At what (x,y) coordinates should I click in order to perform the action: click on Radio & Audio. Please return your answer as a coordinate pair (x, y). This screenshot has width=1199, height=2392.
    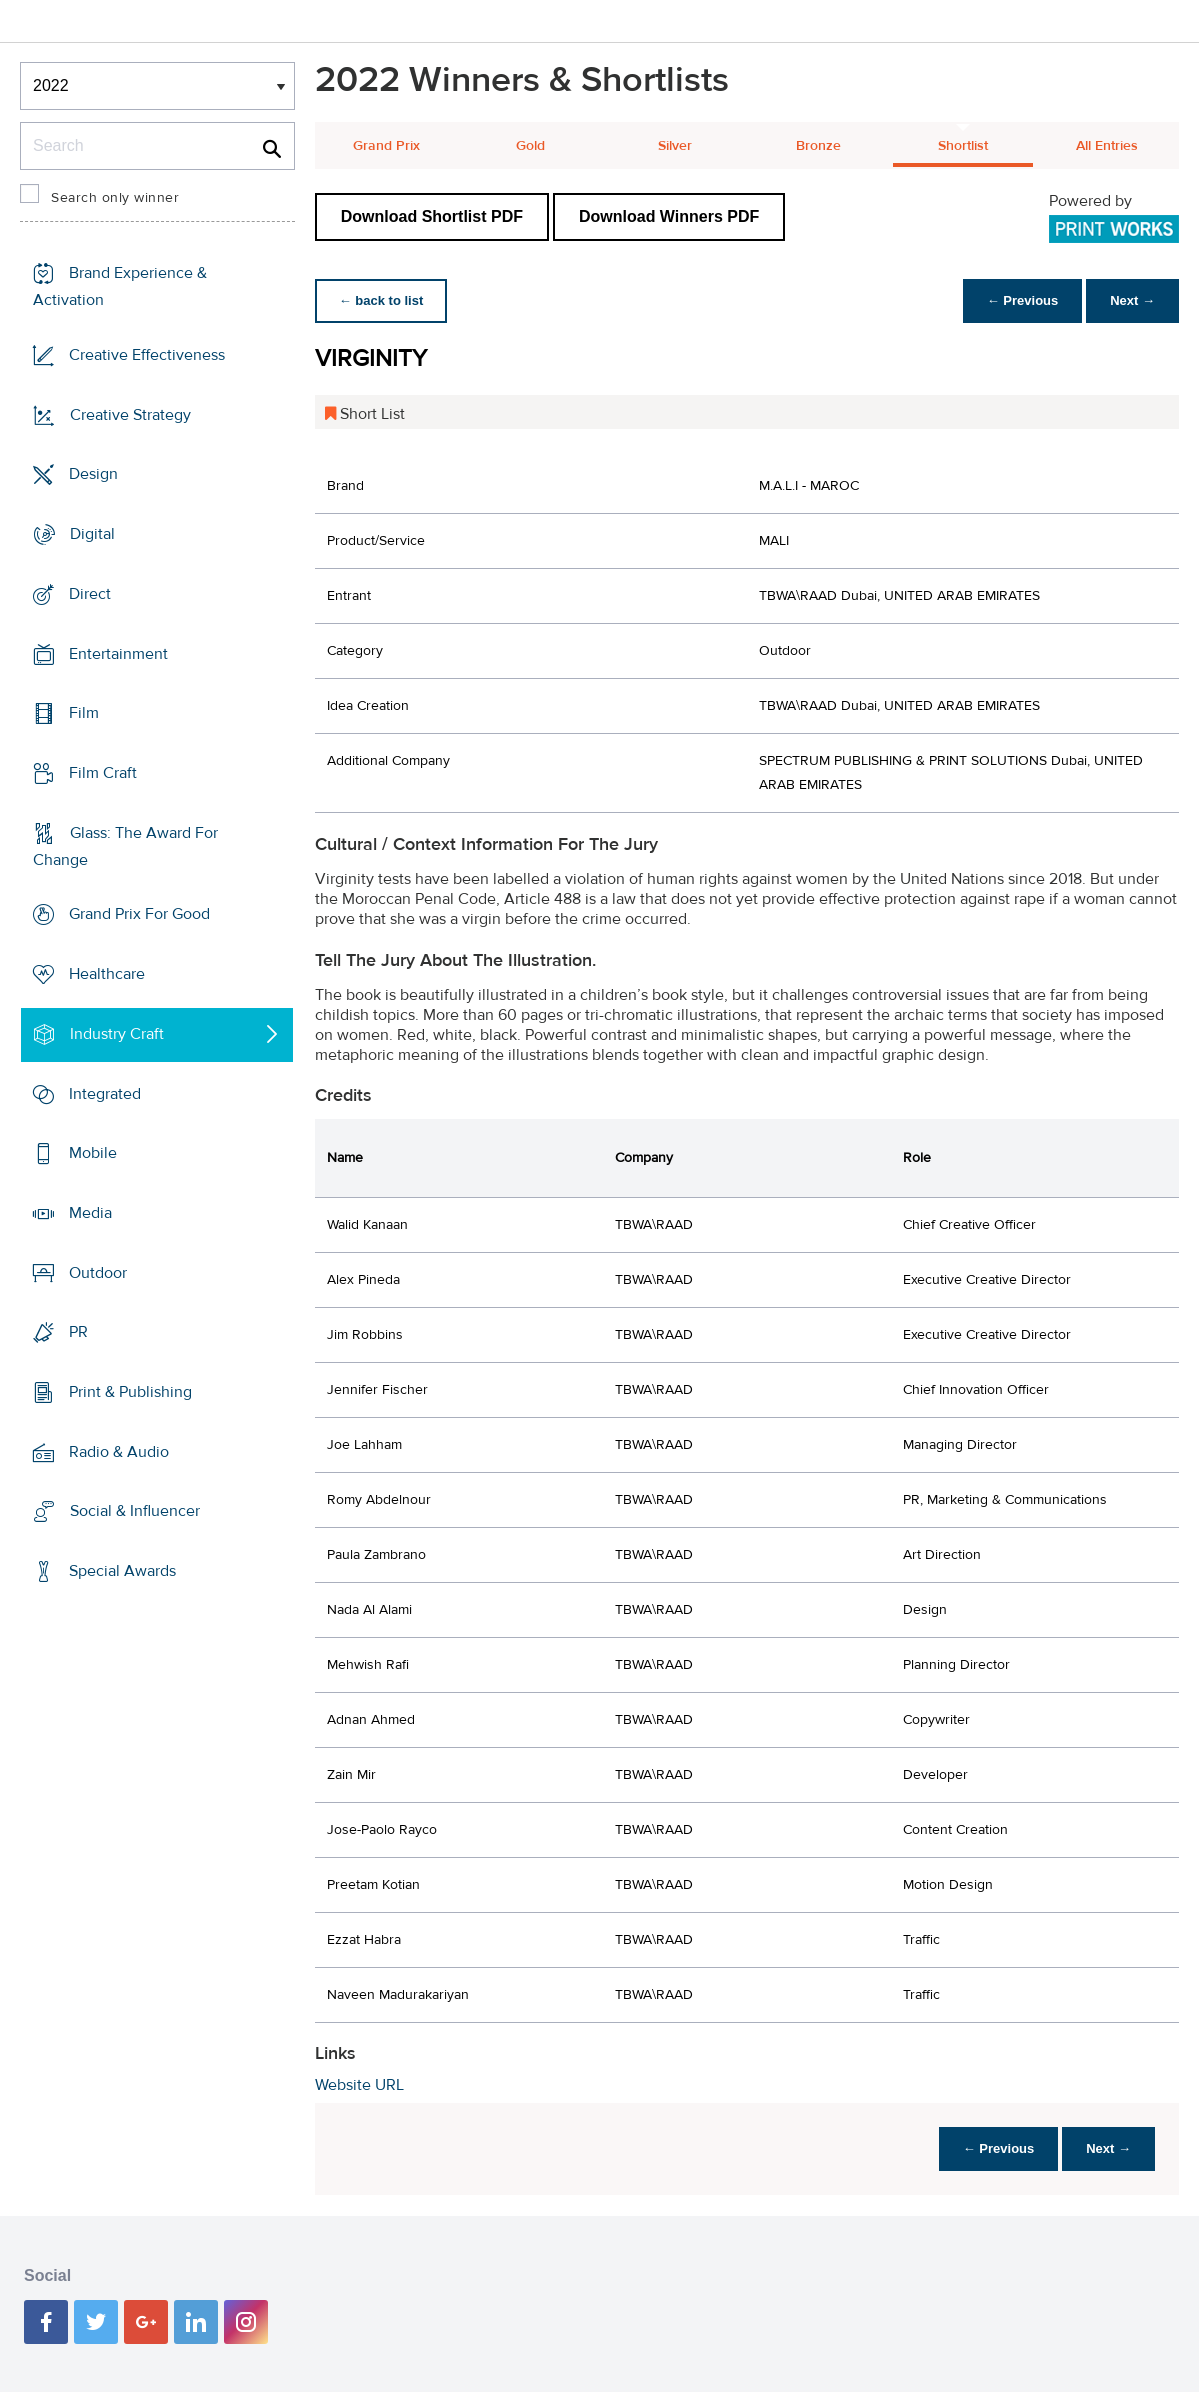
    Looking at the image, I should click on (119, 1452).